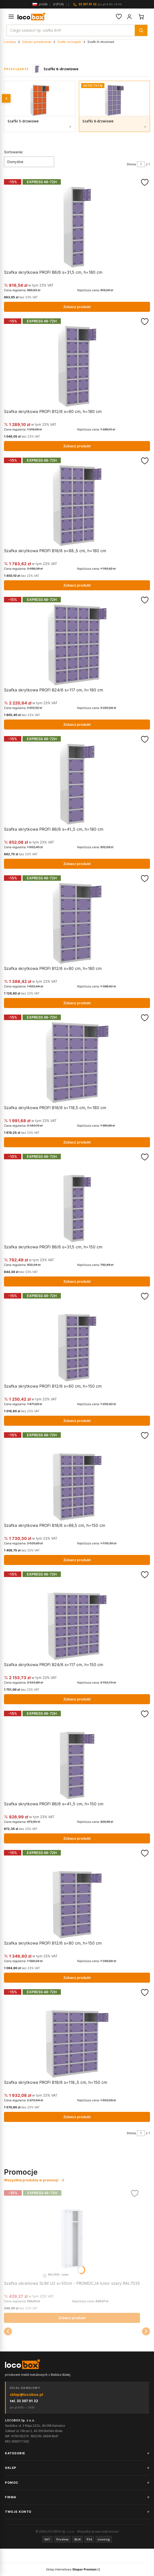 Image resolution: width=154 pixels, height=2576 pixels. What do you see at coordinates (71, 30) in the screenshot?
I see `[Szukaj]` at bounding box center [71, 30].